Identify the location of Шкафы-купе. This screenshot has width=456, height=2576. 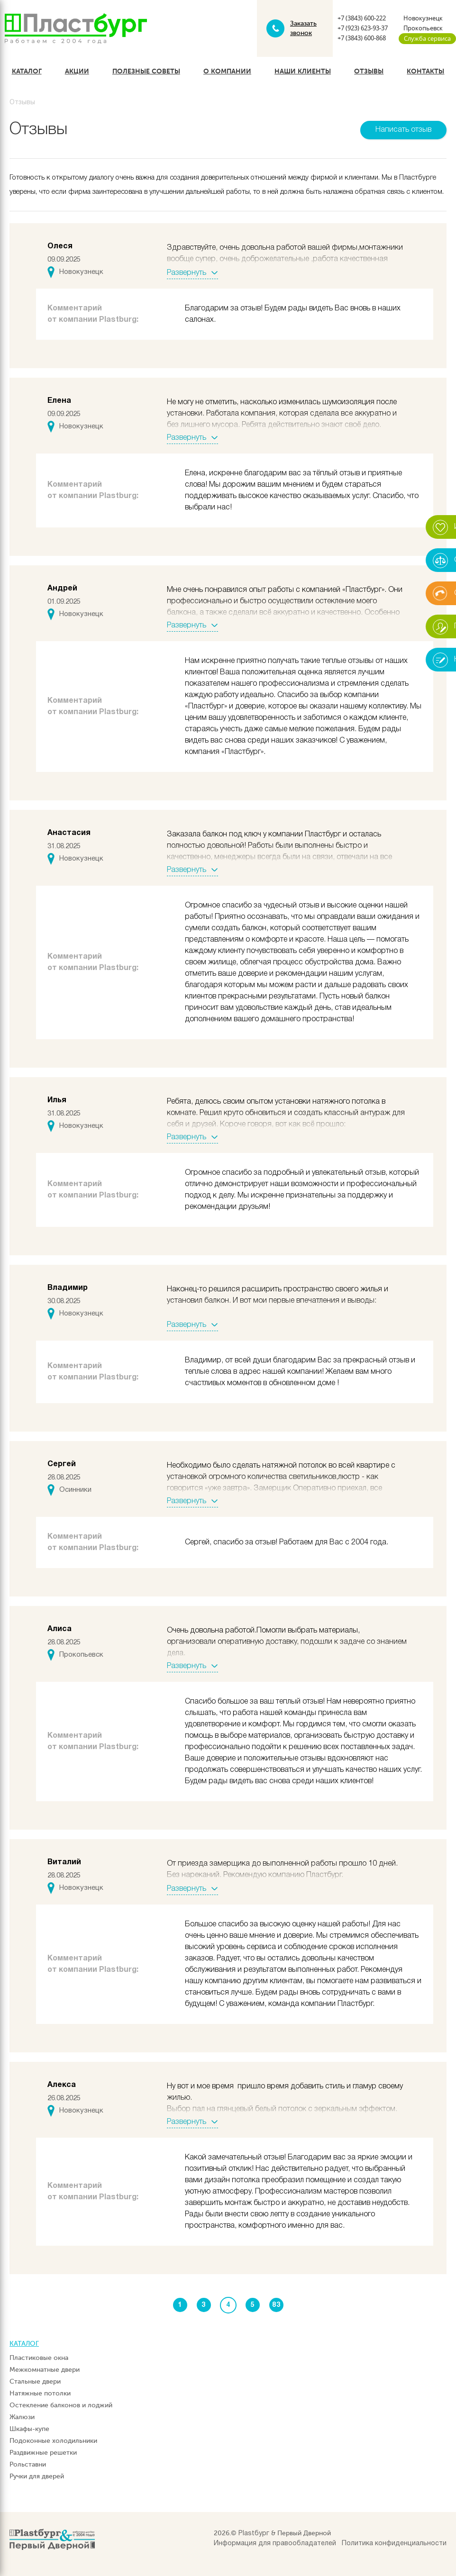
(29, 2428).